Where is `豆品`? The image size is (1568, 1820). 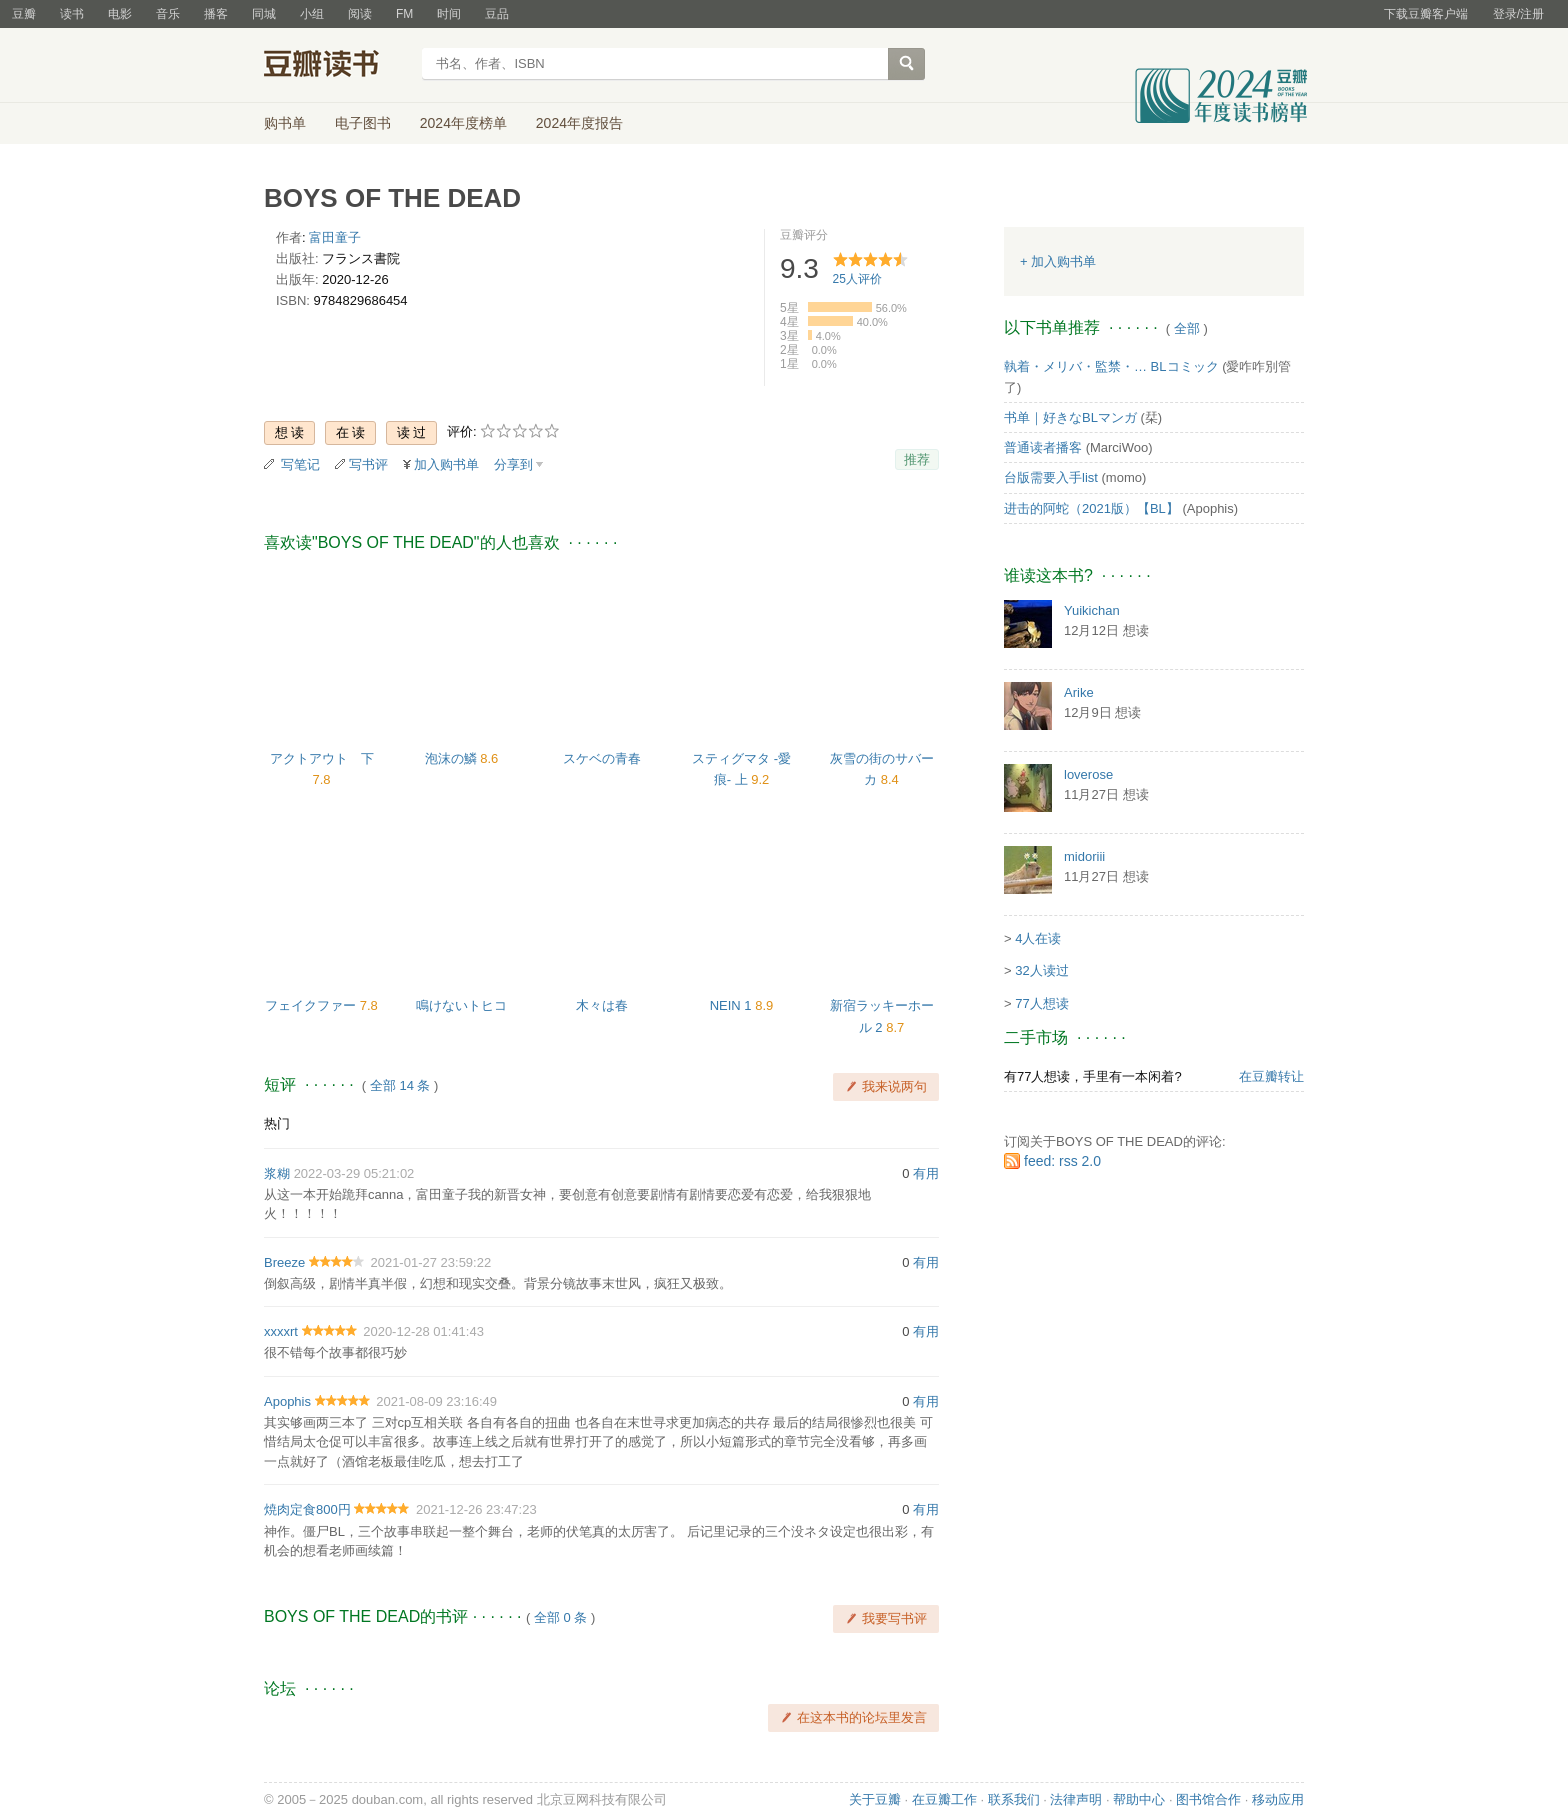 豆品 is located at coordinates (497, 14).